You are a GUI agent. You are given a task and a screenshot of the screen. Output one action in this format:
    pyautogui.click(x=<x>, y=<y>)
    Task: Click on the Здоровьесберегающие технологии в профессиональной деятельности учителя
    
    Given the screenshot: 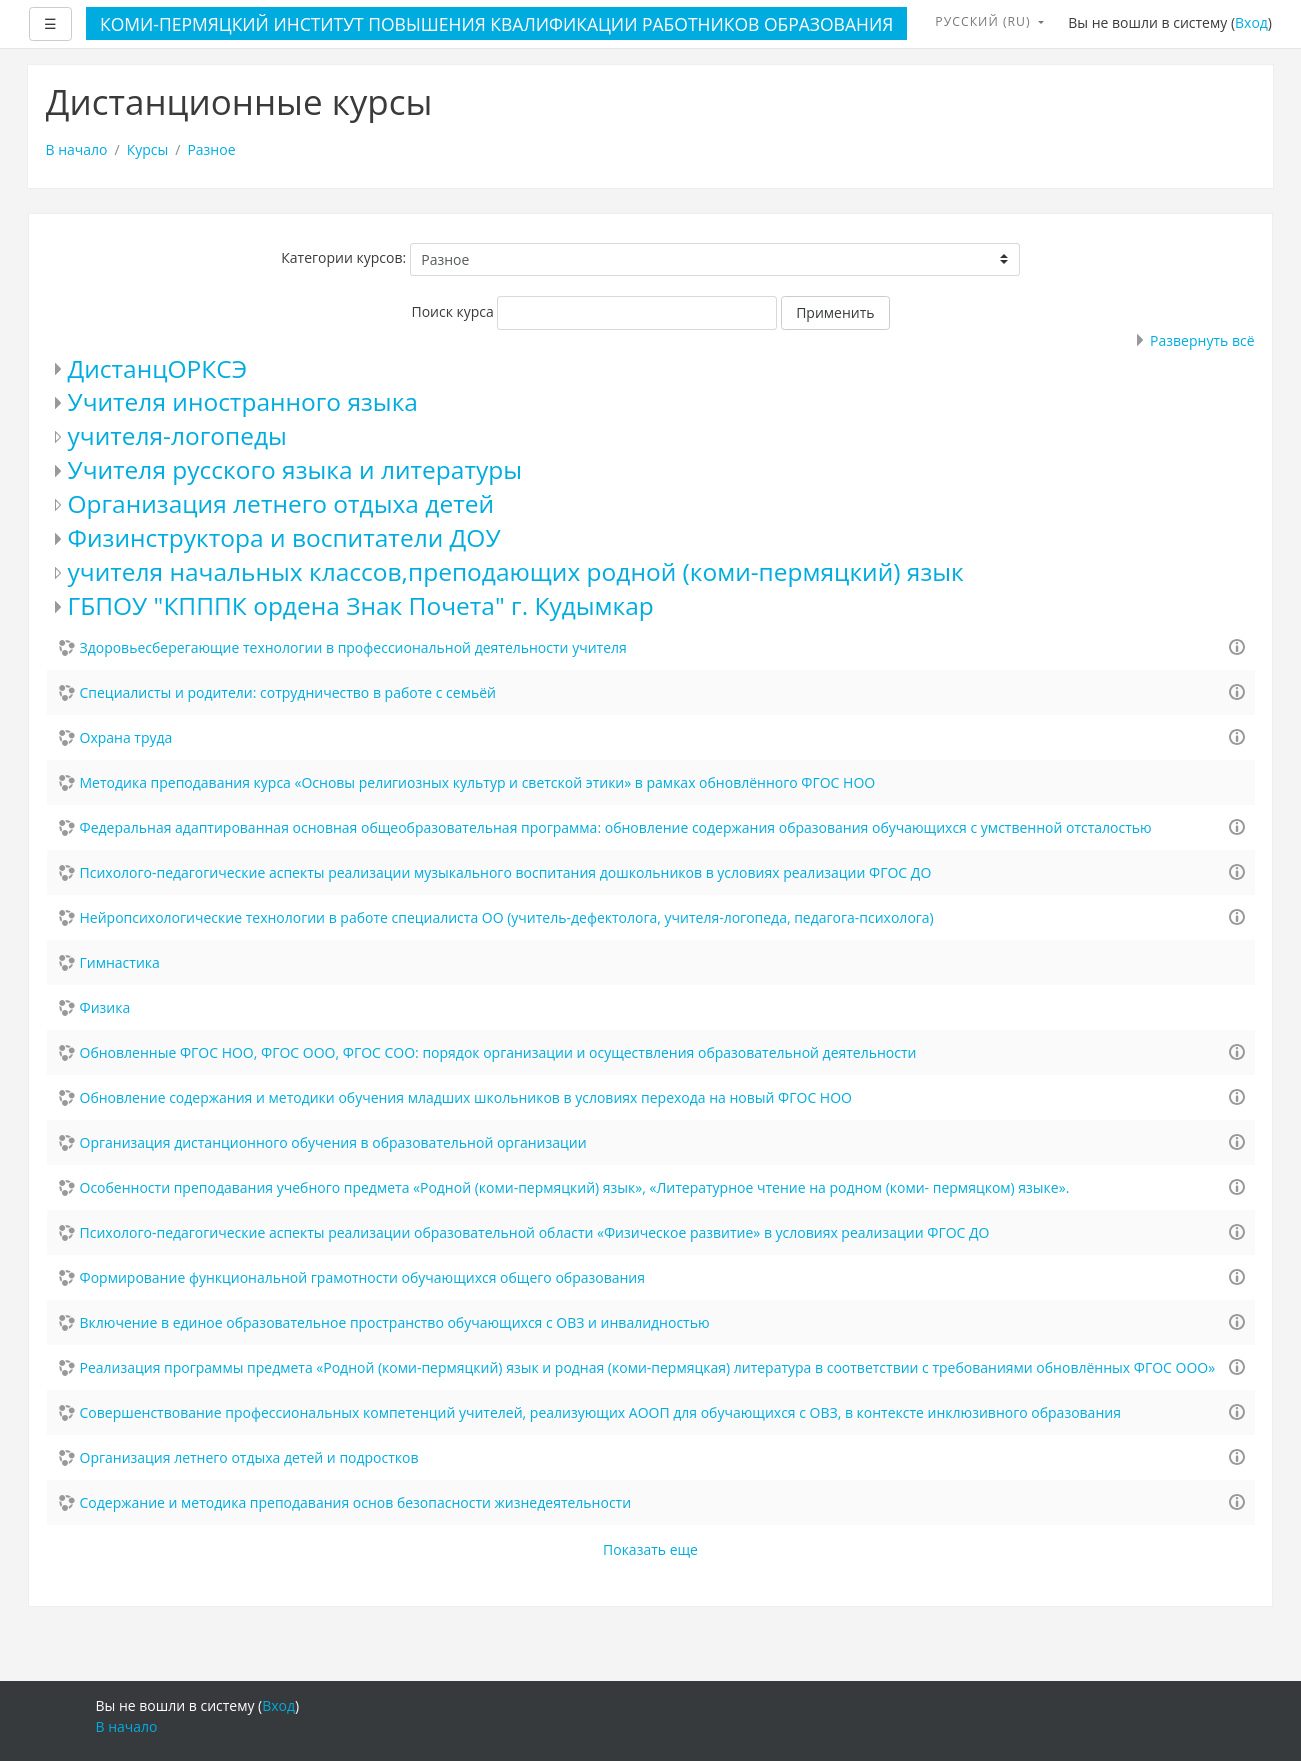 What is the action you would take?
    pyautogui.click(x=353, y=647)
    